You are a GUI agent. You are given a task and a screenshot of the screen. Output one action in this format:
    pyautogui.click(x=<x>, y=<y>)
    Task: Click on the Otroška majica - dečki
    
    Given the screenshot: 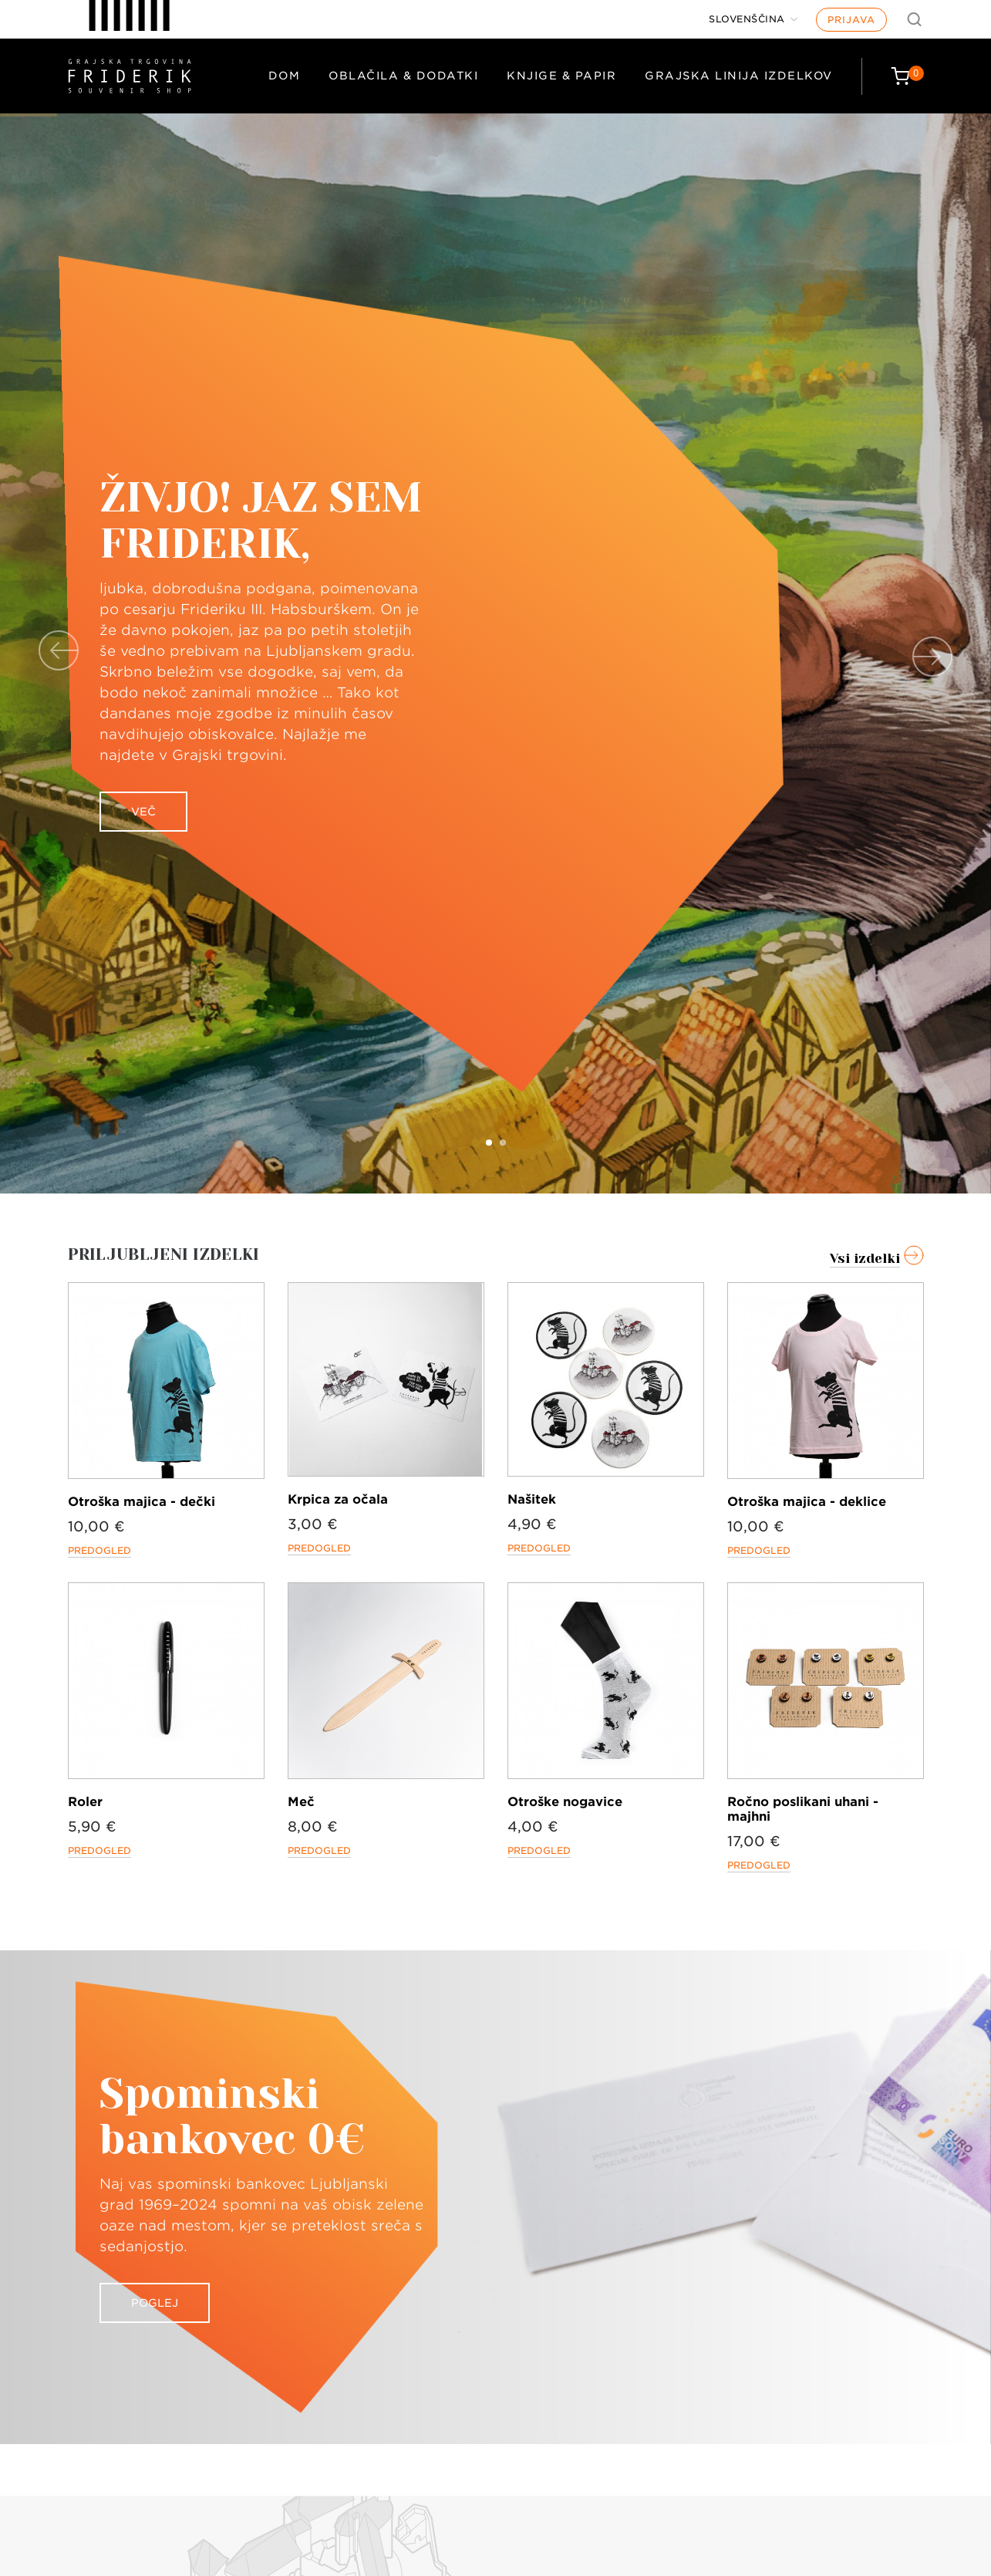 What is the action you would take?
    pyautogui.click(x=141, y=1501)
    